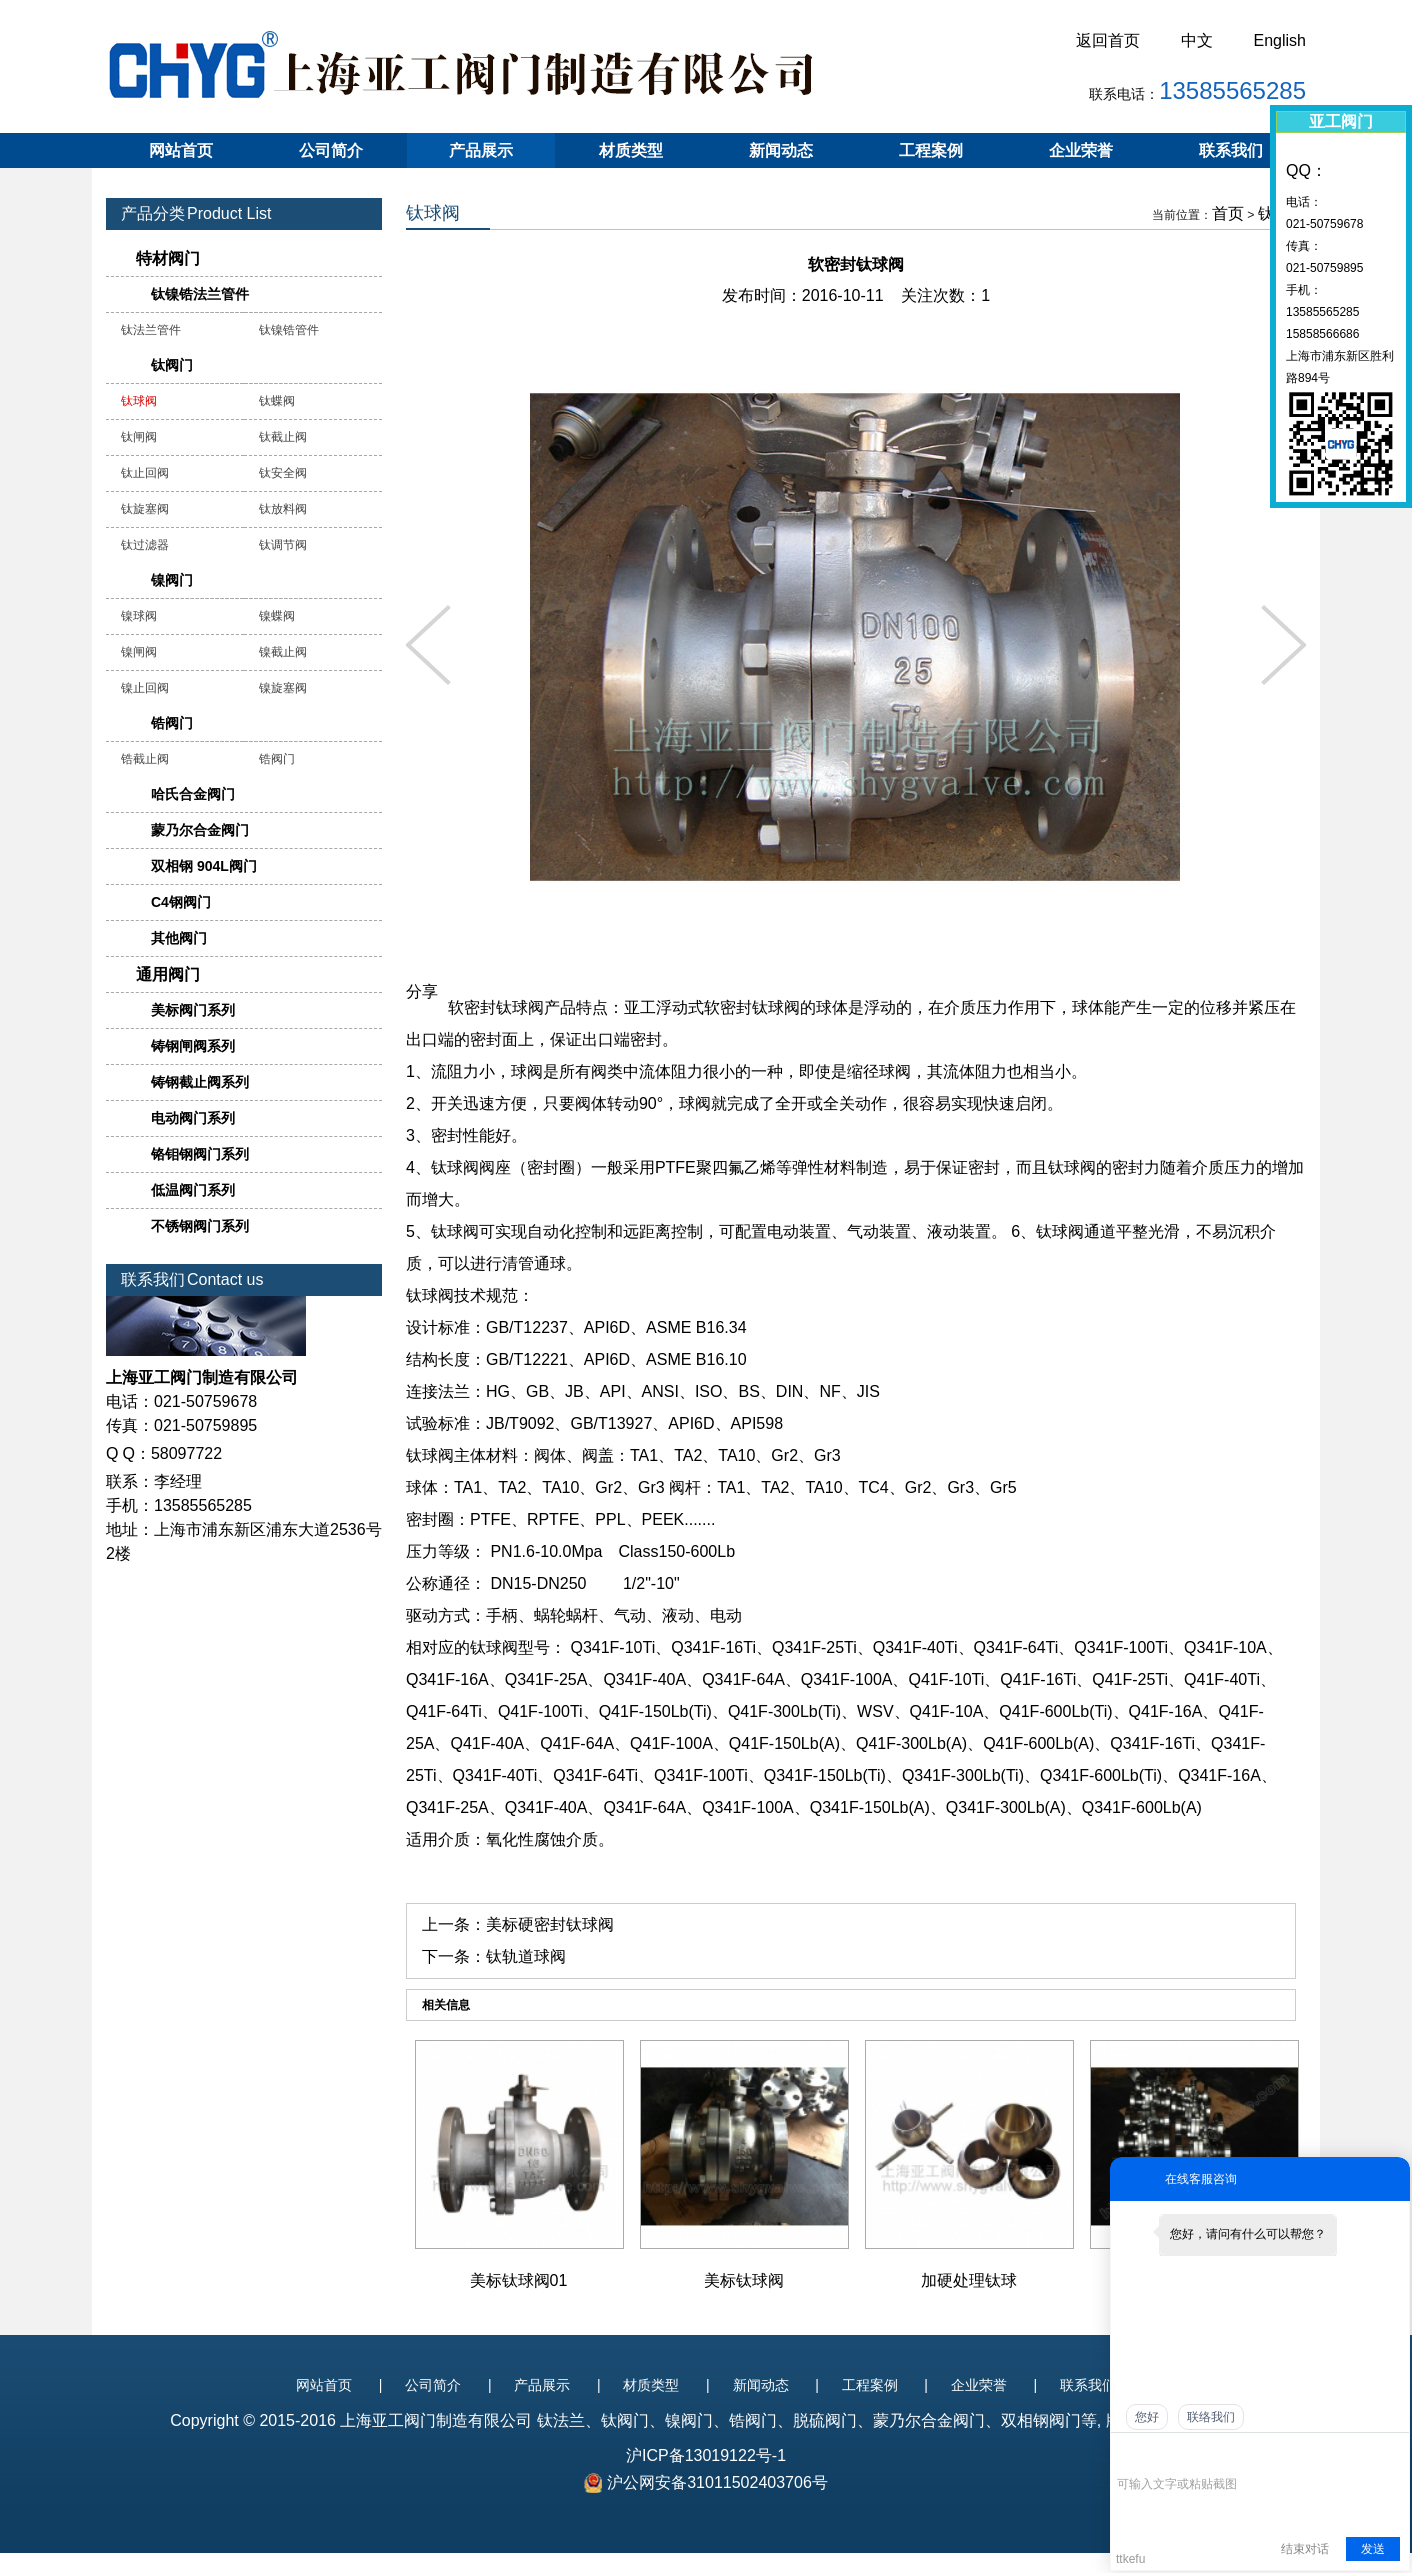 This screenshot has height=2573, width=1412. What do you see at coordinates (139, 401) in the screenshot?
I see `钛球阀` at bounding box center [139, 401].